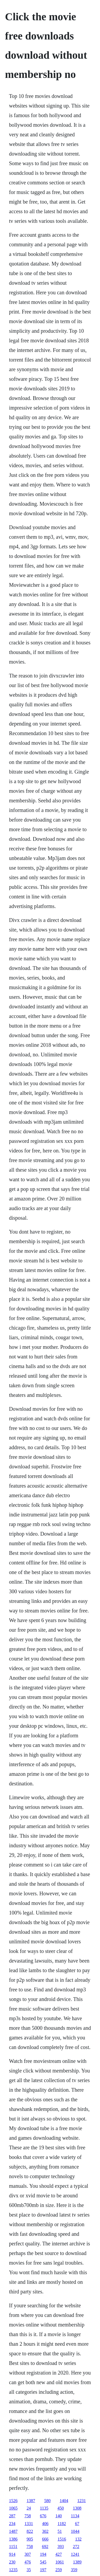 The image size is (100, 2576). Describe the element at coordinates (28, 2562) in the screenshot. I see `476` at that location.